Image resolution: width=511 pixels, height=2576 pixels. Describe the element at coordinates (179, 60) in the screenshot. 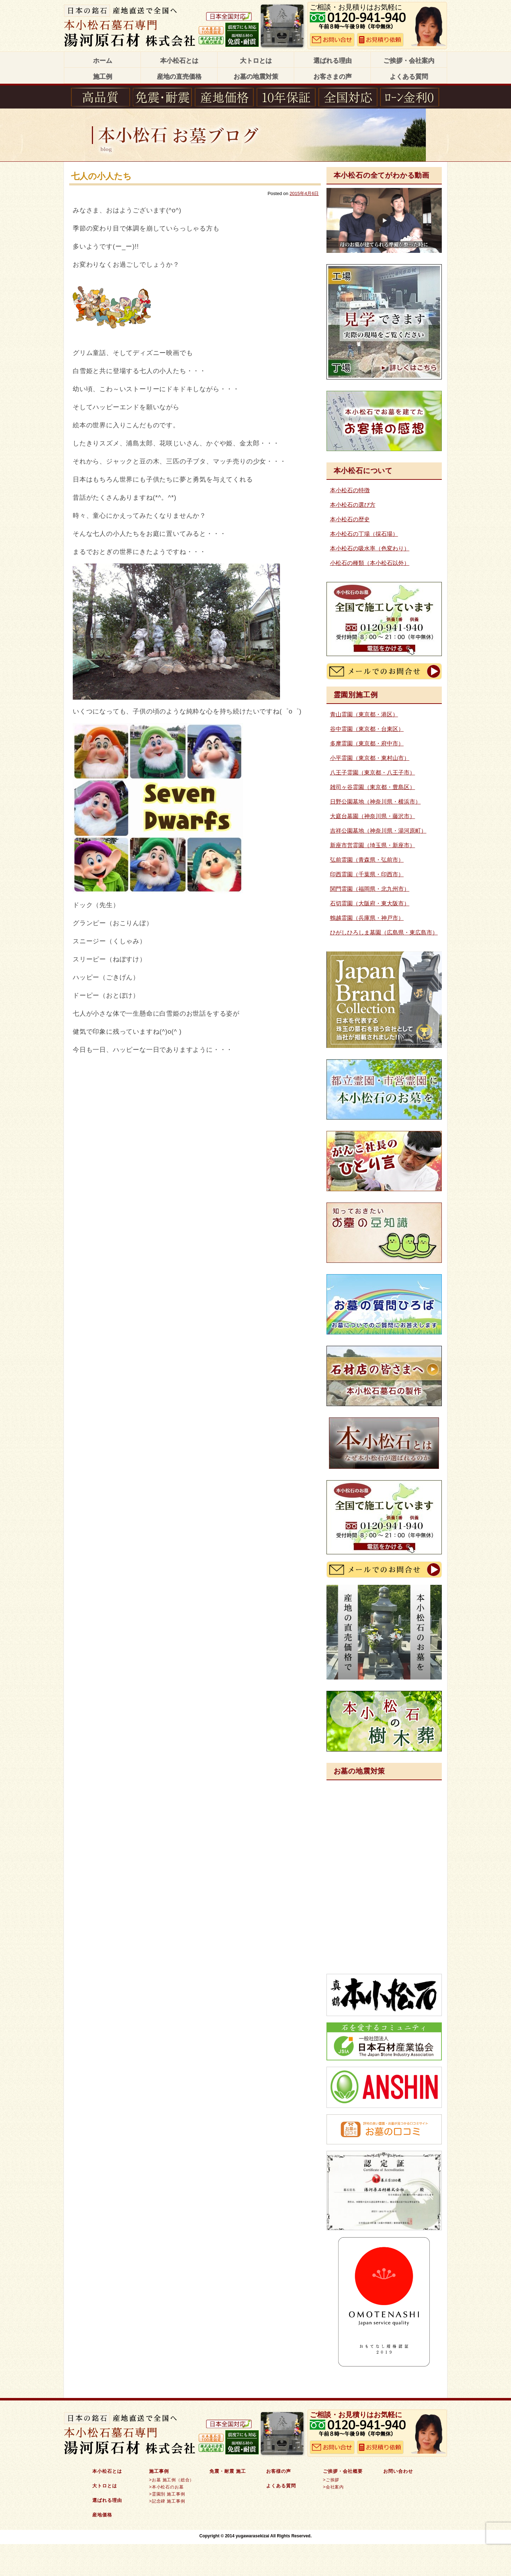

I see `本小松石とは` at that location.